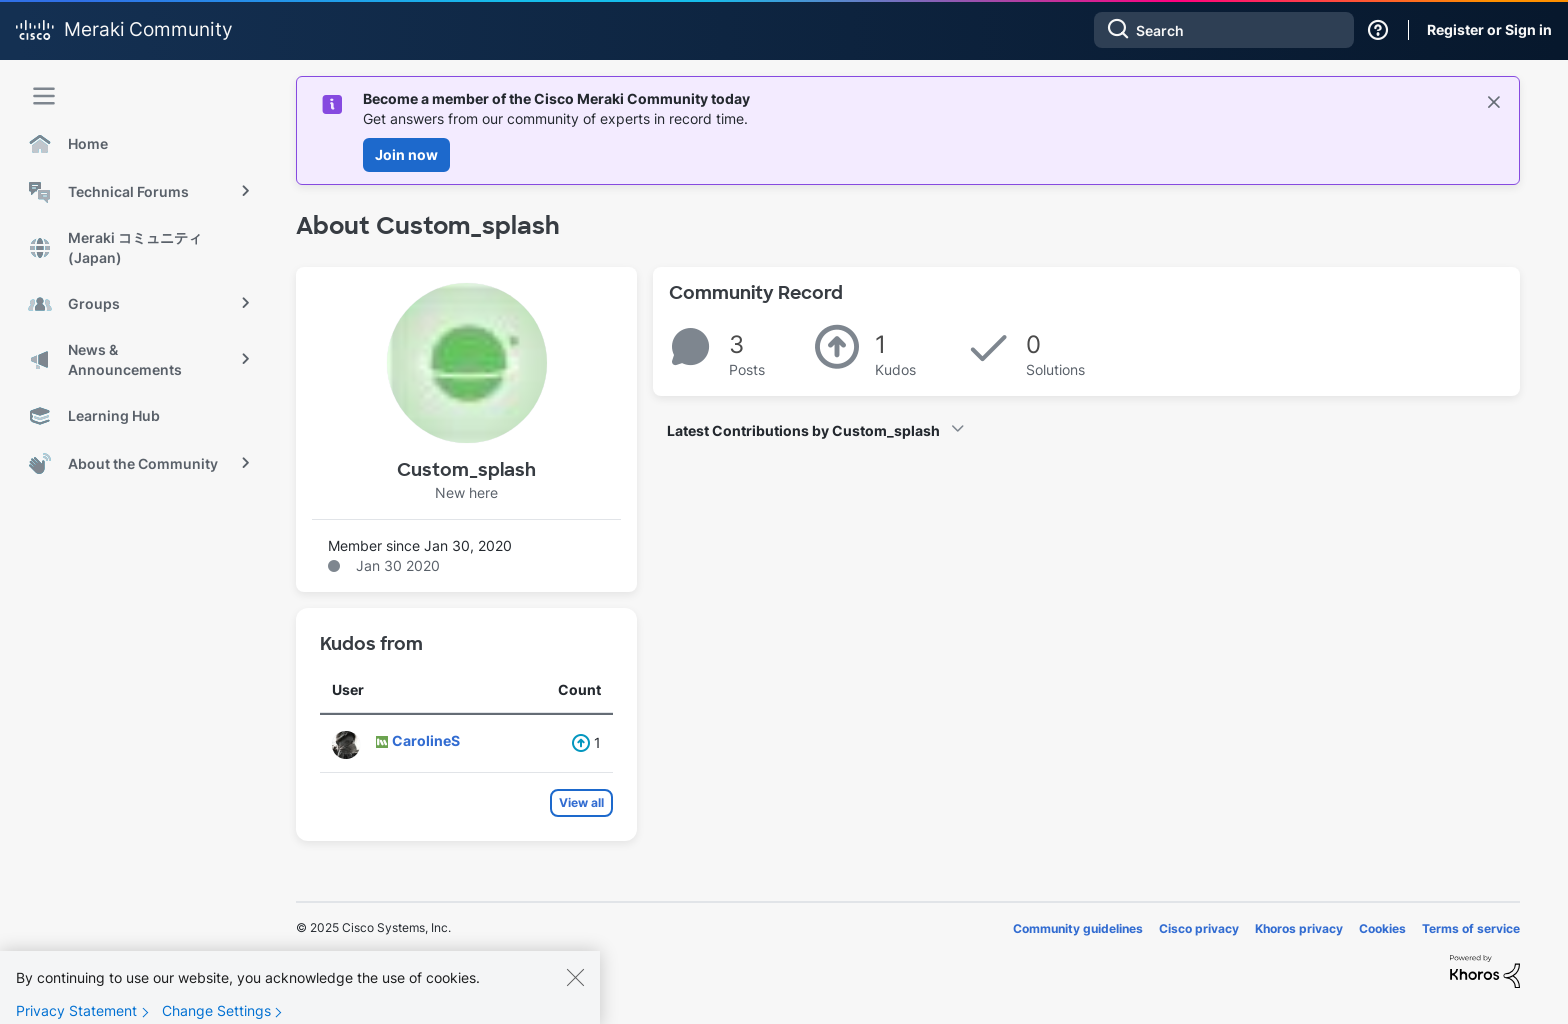 The image size is (1568, 1024). What do you see at coordinates (1471, 928) in the screenshot?
I see `Terms of service` at bounding box center [1471, 928].